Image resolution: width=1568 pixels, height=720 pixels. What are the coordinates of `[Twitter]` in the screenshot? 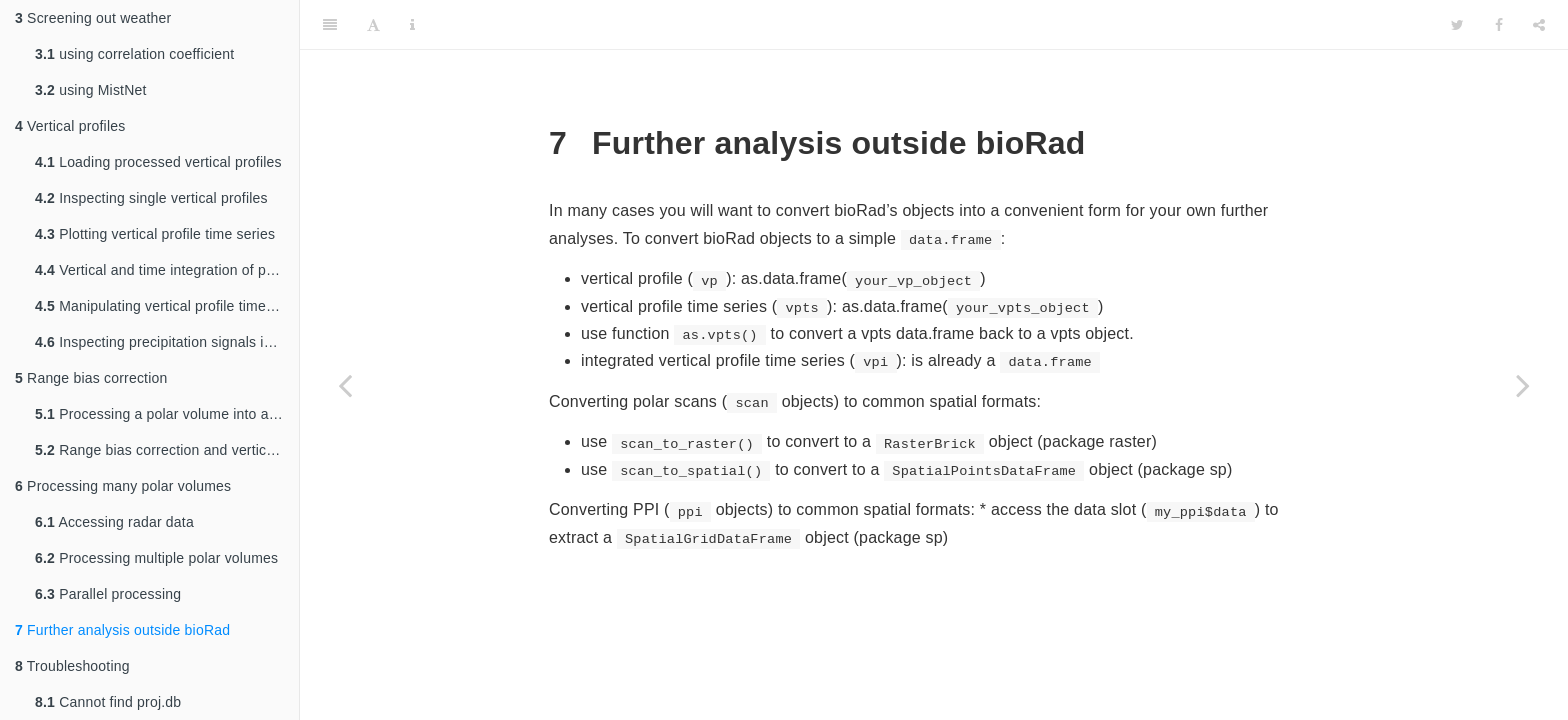 It's located at (1457, 25).